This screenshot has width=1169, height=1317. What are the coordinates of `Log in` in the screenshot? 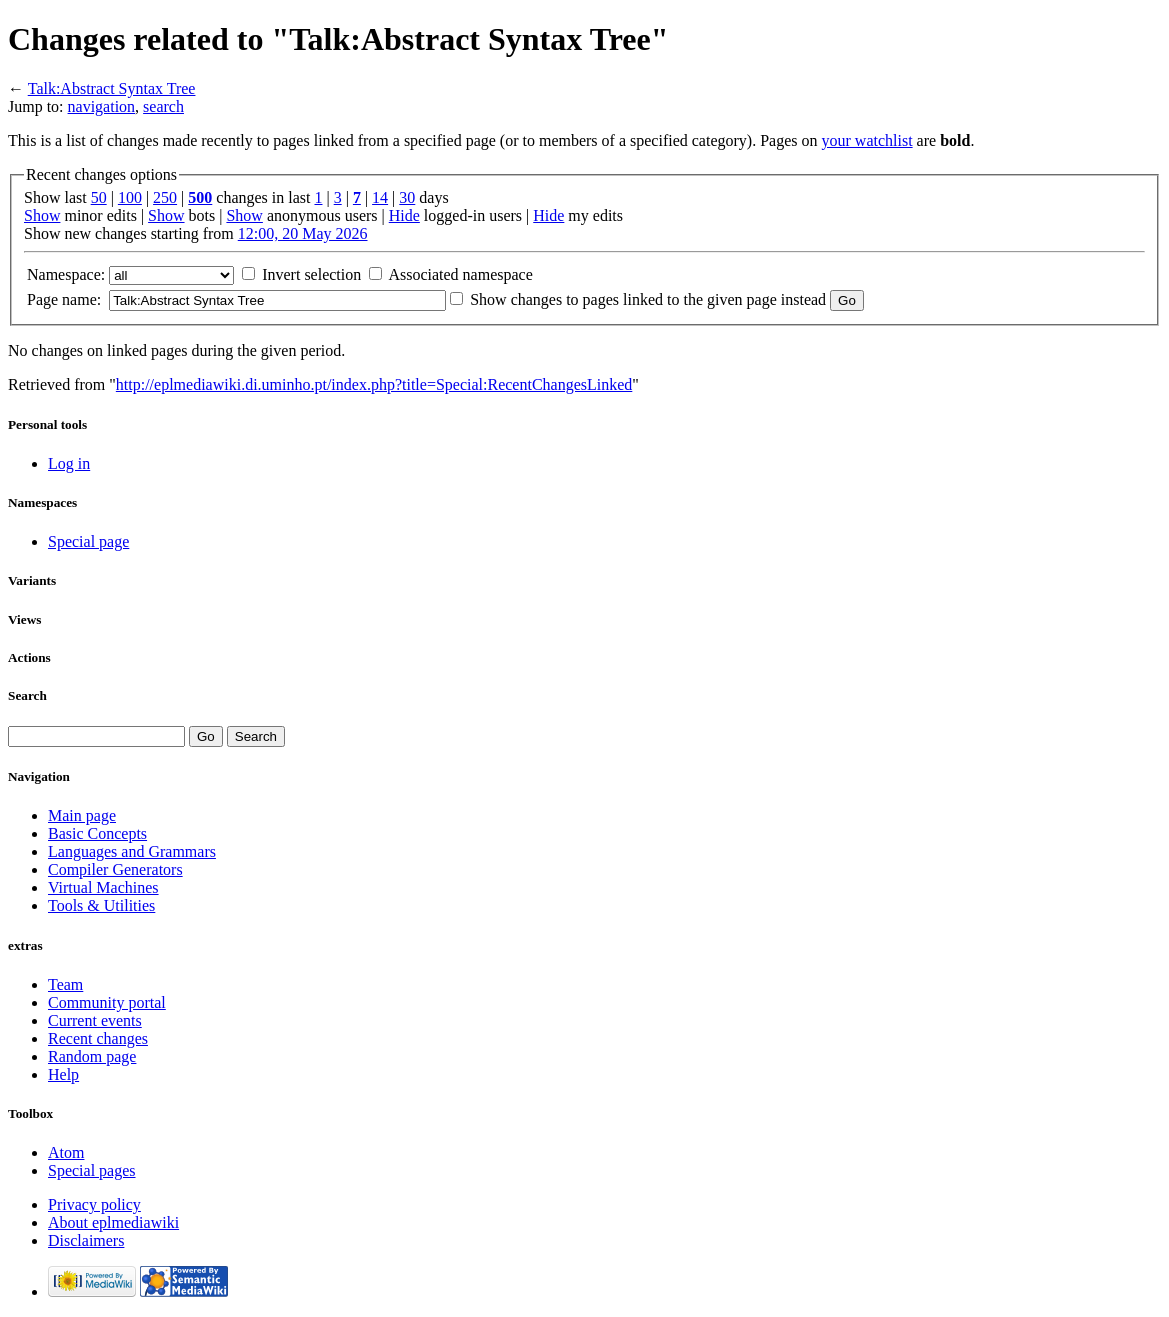 It's located at (69, 463).